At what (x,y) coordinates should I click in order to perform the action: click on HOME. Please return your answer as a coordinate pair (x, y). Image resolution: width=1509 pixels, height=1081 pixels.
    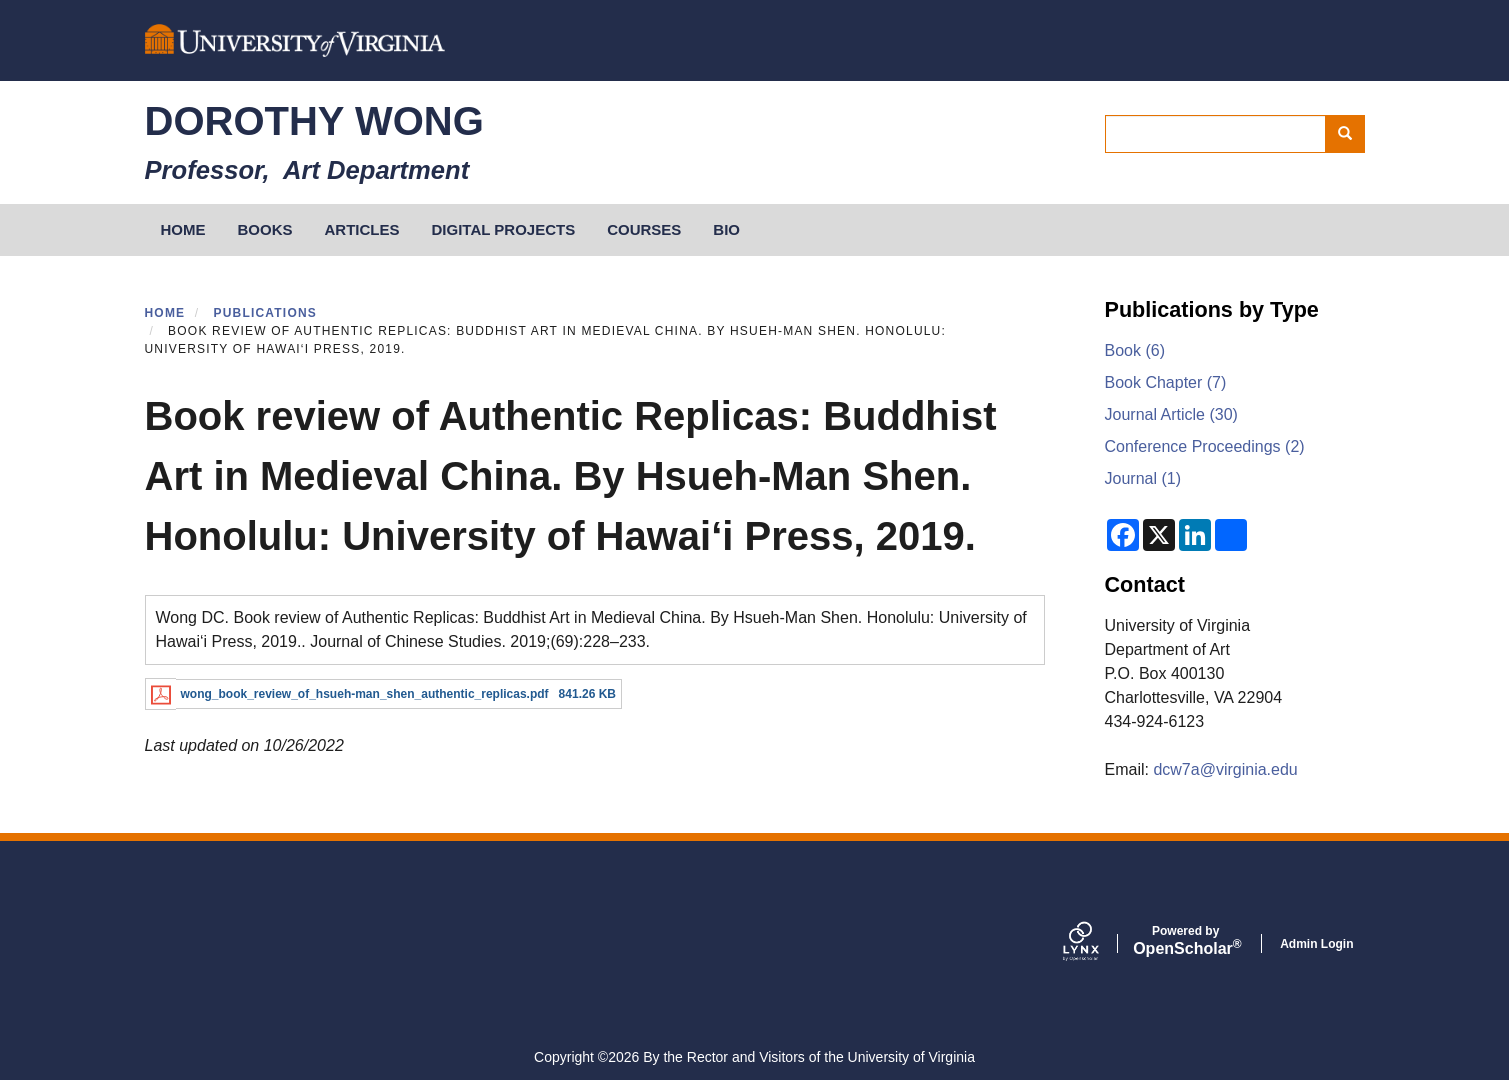
    Looking at the image, I should click on (183, 229).